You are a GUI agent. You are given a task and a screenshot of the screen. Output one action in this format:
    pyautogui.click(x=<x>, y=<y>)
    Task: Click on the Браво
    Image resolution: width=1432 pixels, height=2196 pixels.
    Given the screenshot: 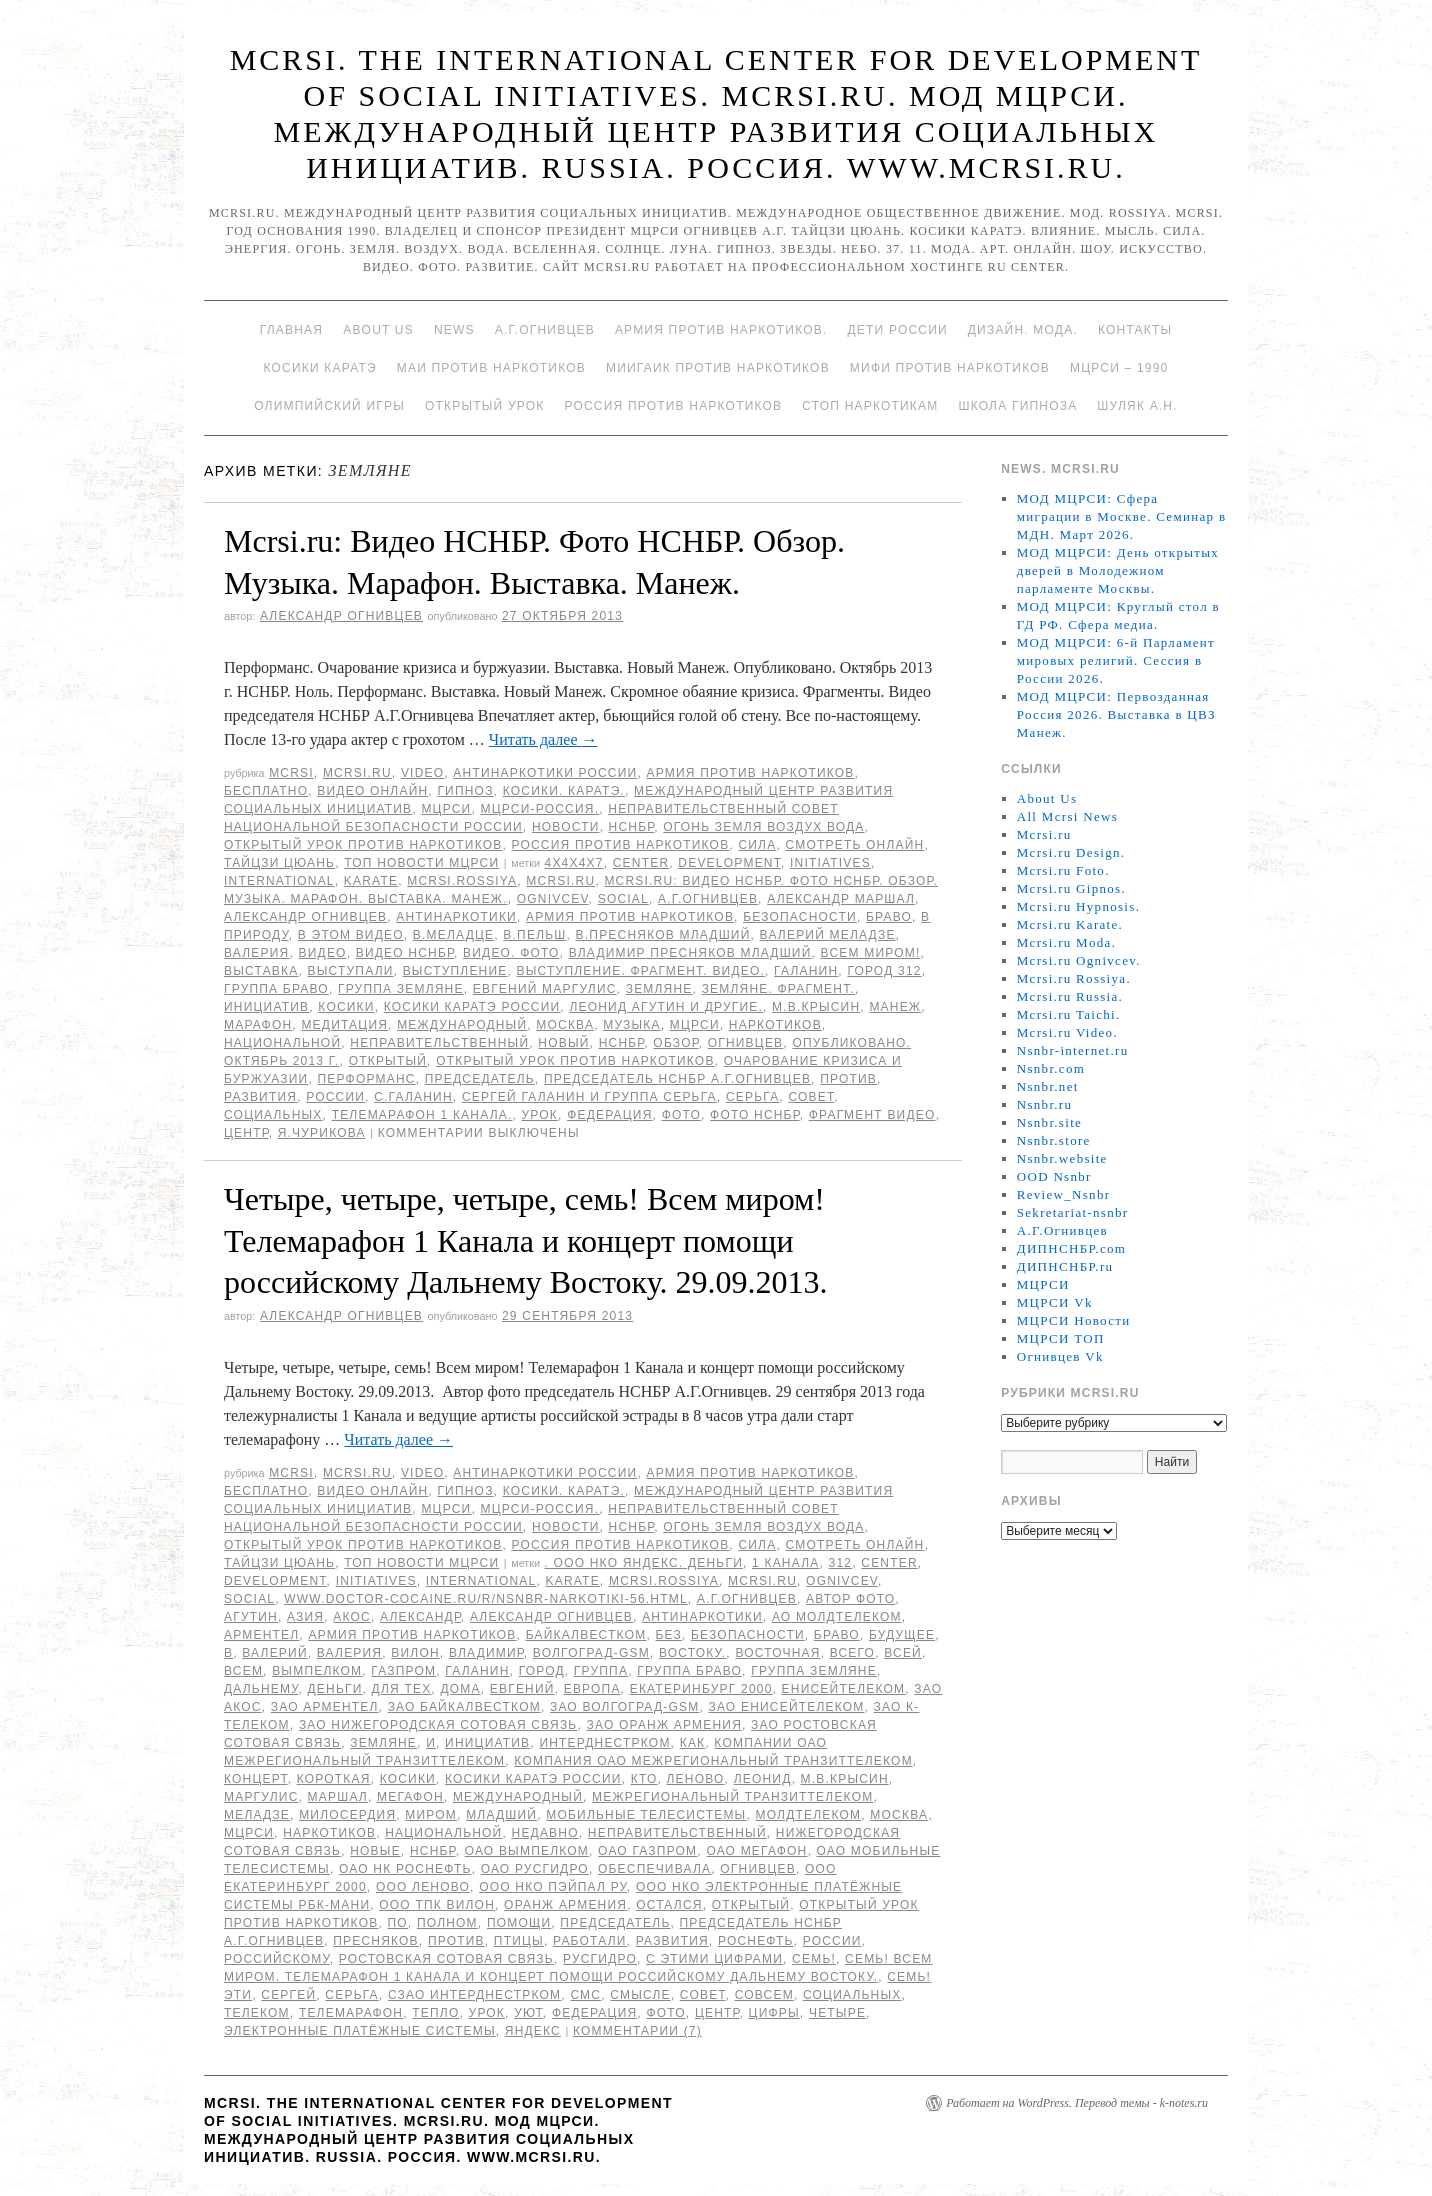 What is the action you would take?
    pyautogui.click(x=889, y=917)
    